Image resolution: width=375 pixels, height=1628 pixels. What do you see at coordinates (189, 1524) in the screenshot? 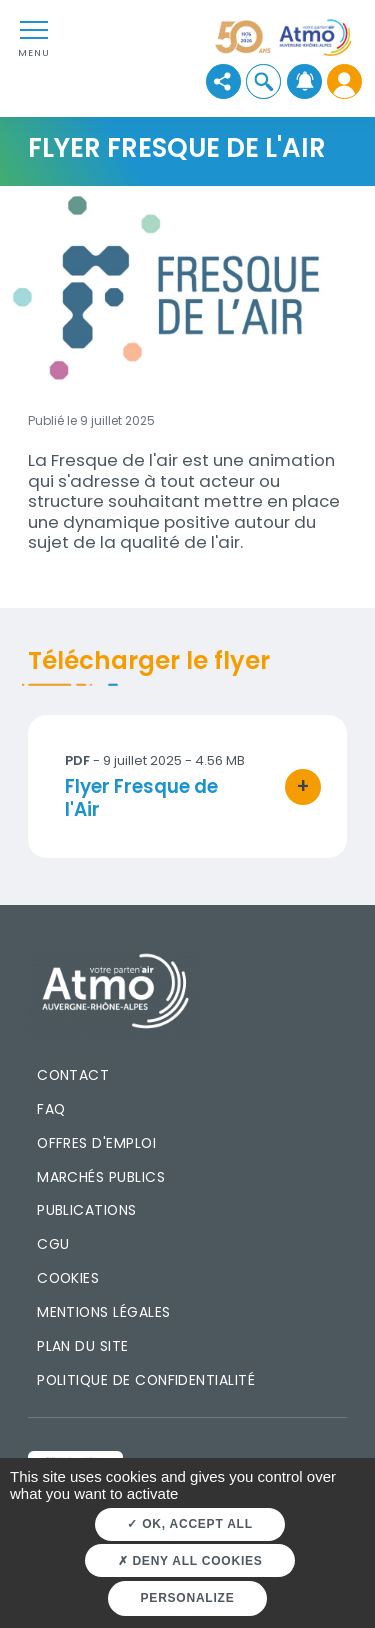
I see `OK, accept all` at bounding box center [189, 1524].